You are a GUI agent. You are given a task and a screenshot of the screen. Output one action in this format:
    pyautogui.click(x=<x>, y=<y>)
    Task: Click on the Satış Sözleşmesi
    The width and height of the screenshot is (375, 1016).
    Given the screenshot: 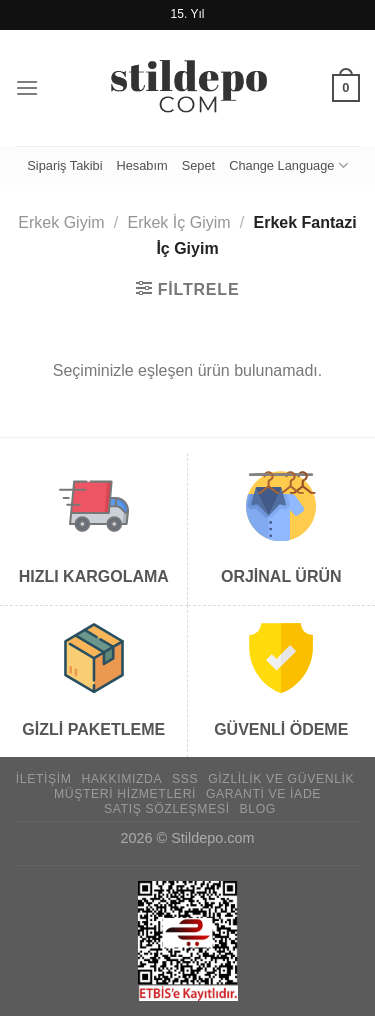 What is the action you would take?
    pyautogui.click(x=167, y=809)
    